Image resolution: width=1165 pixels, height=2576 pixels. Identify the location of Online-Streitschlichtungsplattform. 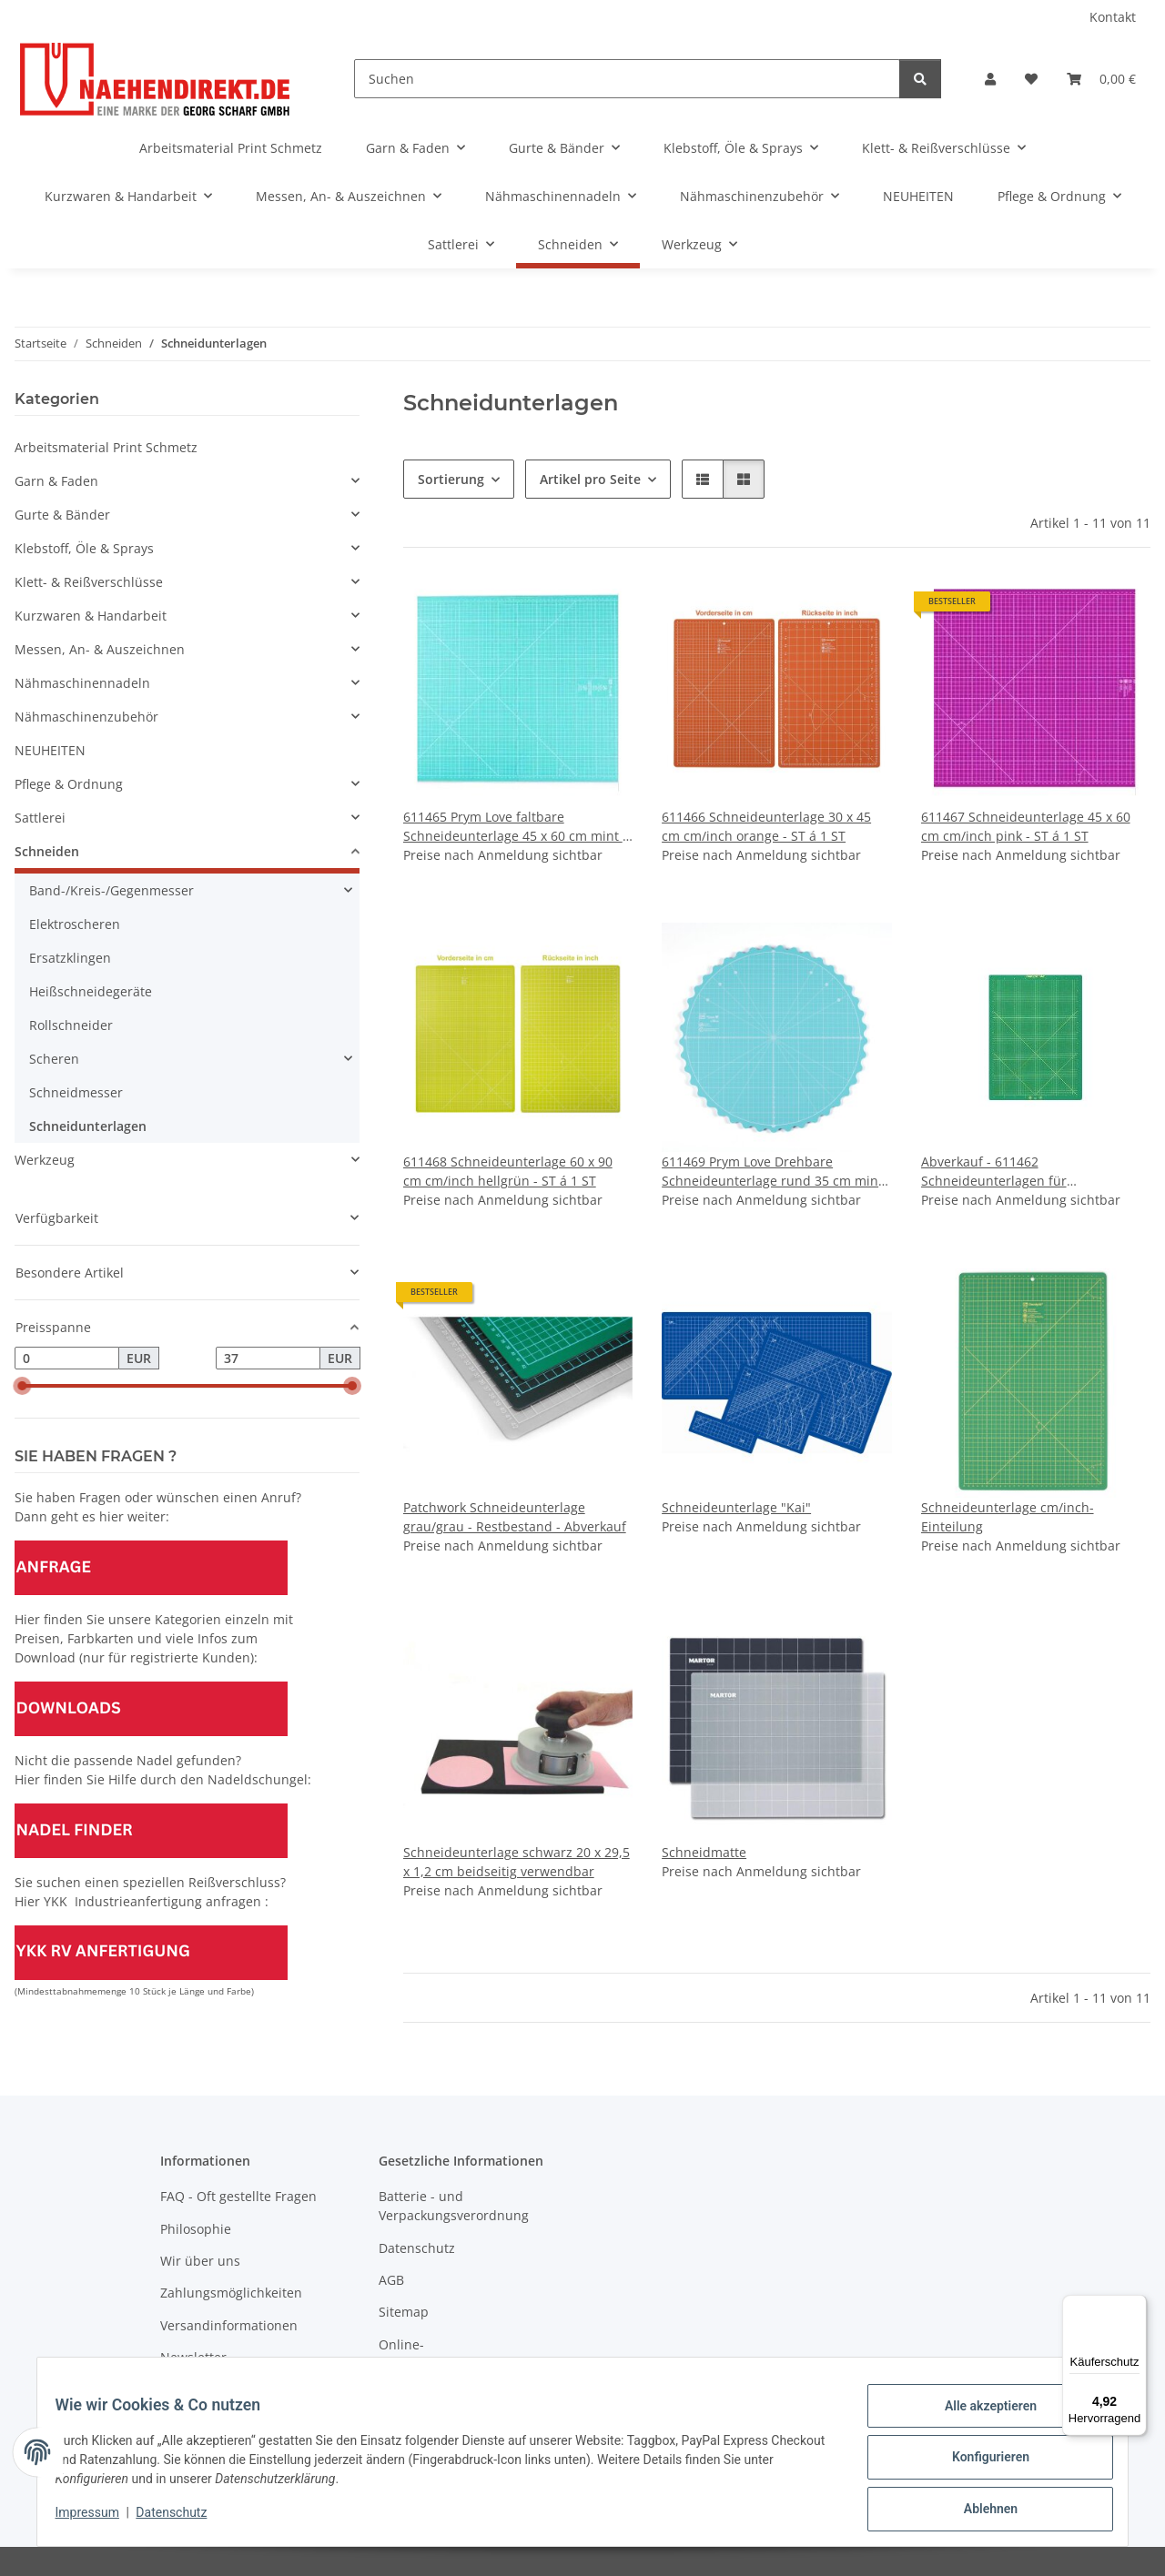
(462, 2354).